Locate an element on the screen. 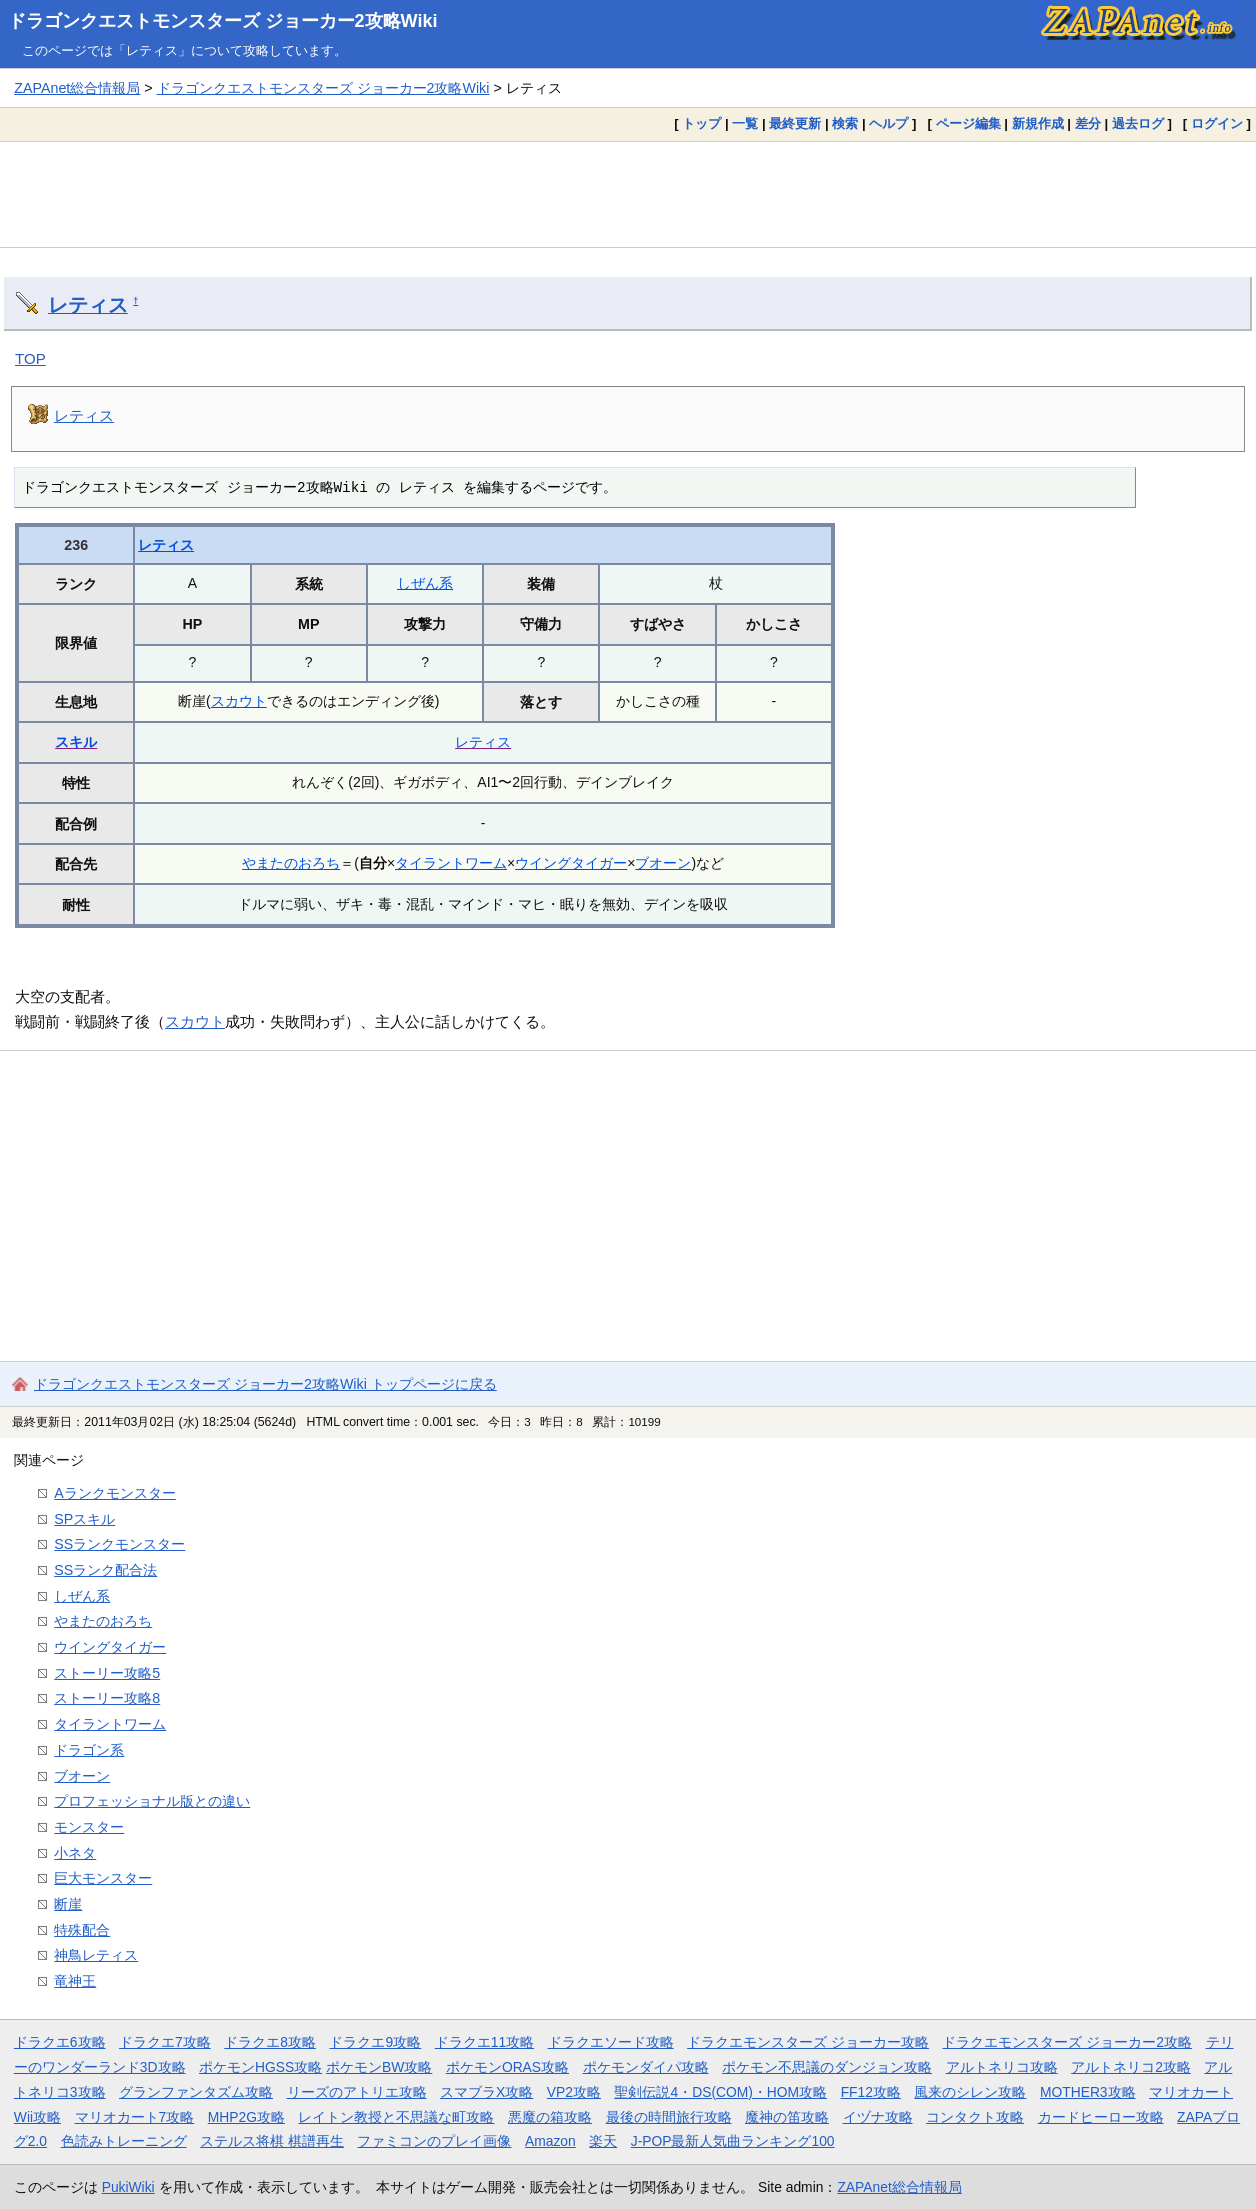 The image size is (1256, 2209). ドラクエモンスターズ ジョーカー2攻略 is located at coordinates (1067, 2042).